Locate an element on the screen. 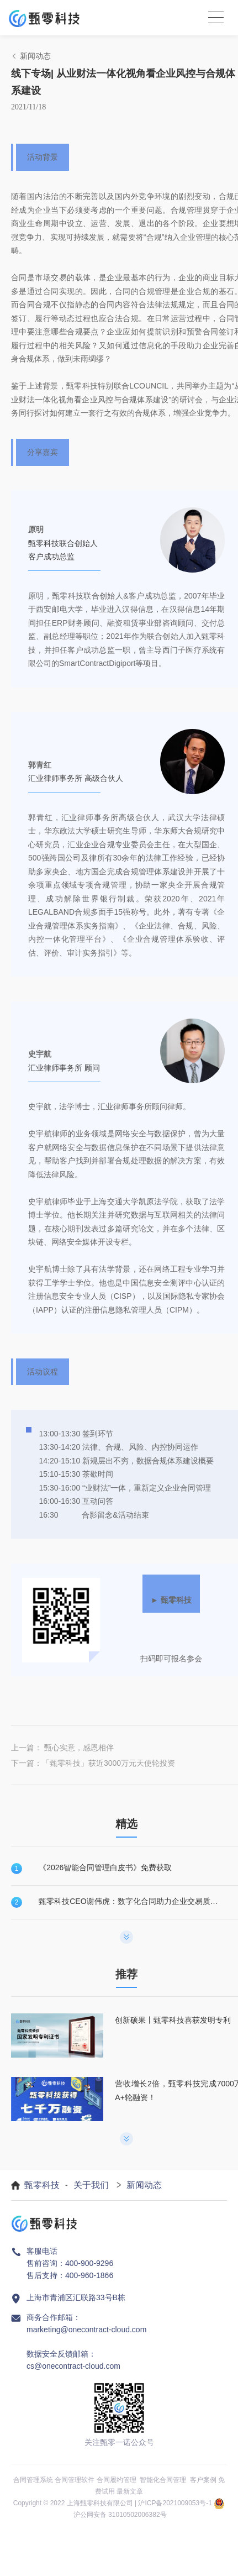 The image size is (238, 2576). 甄零科技CEO谢伟虎：数字化合同助力企业交易质量提升！ is located at coordinates (130, 1901).